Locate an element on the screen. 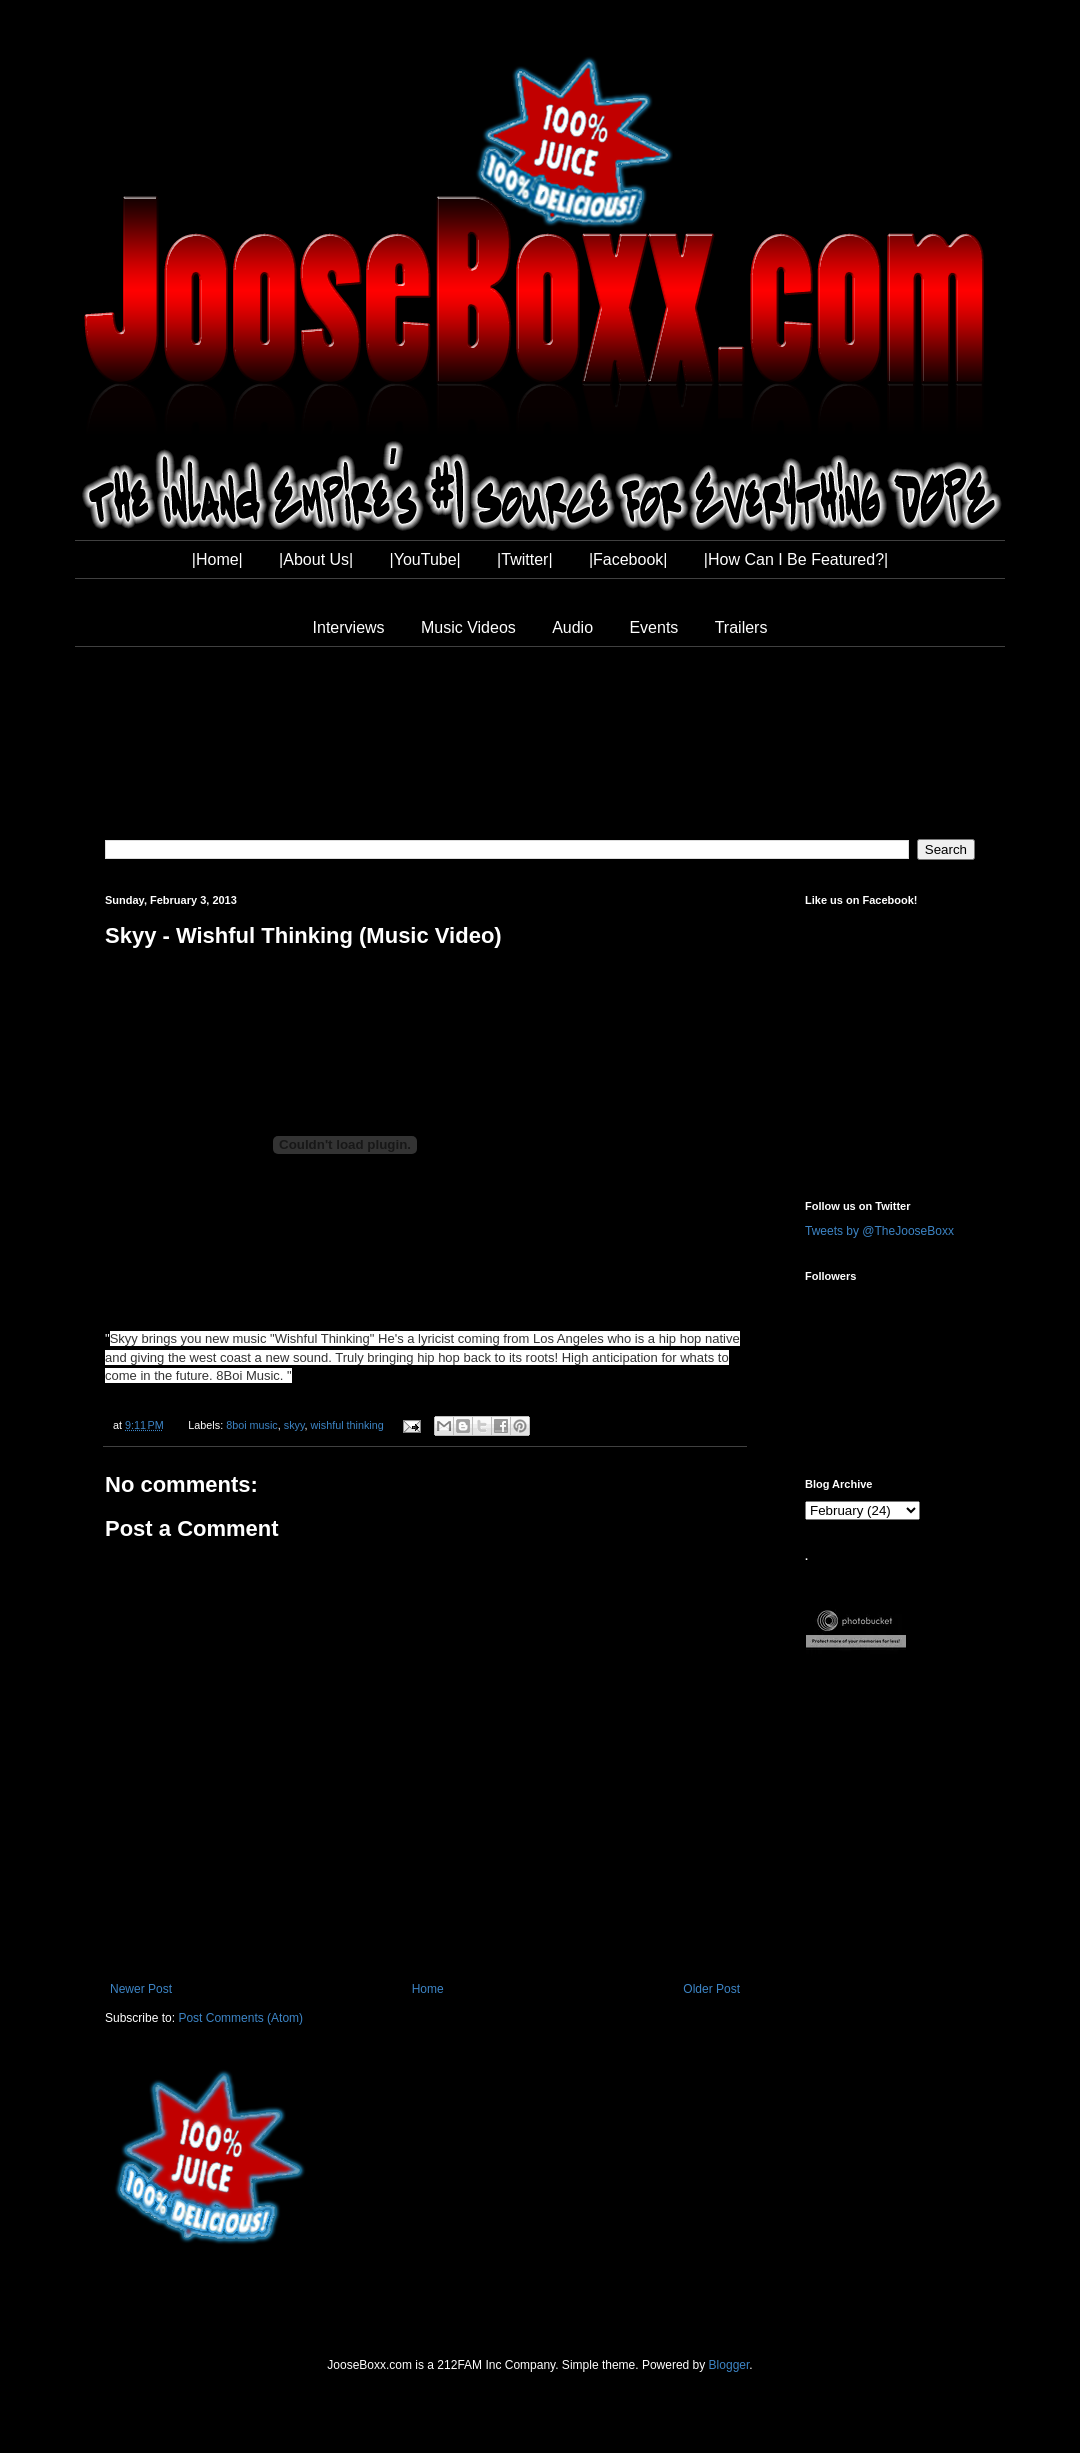  Events is located at coordinates (653, 627).